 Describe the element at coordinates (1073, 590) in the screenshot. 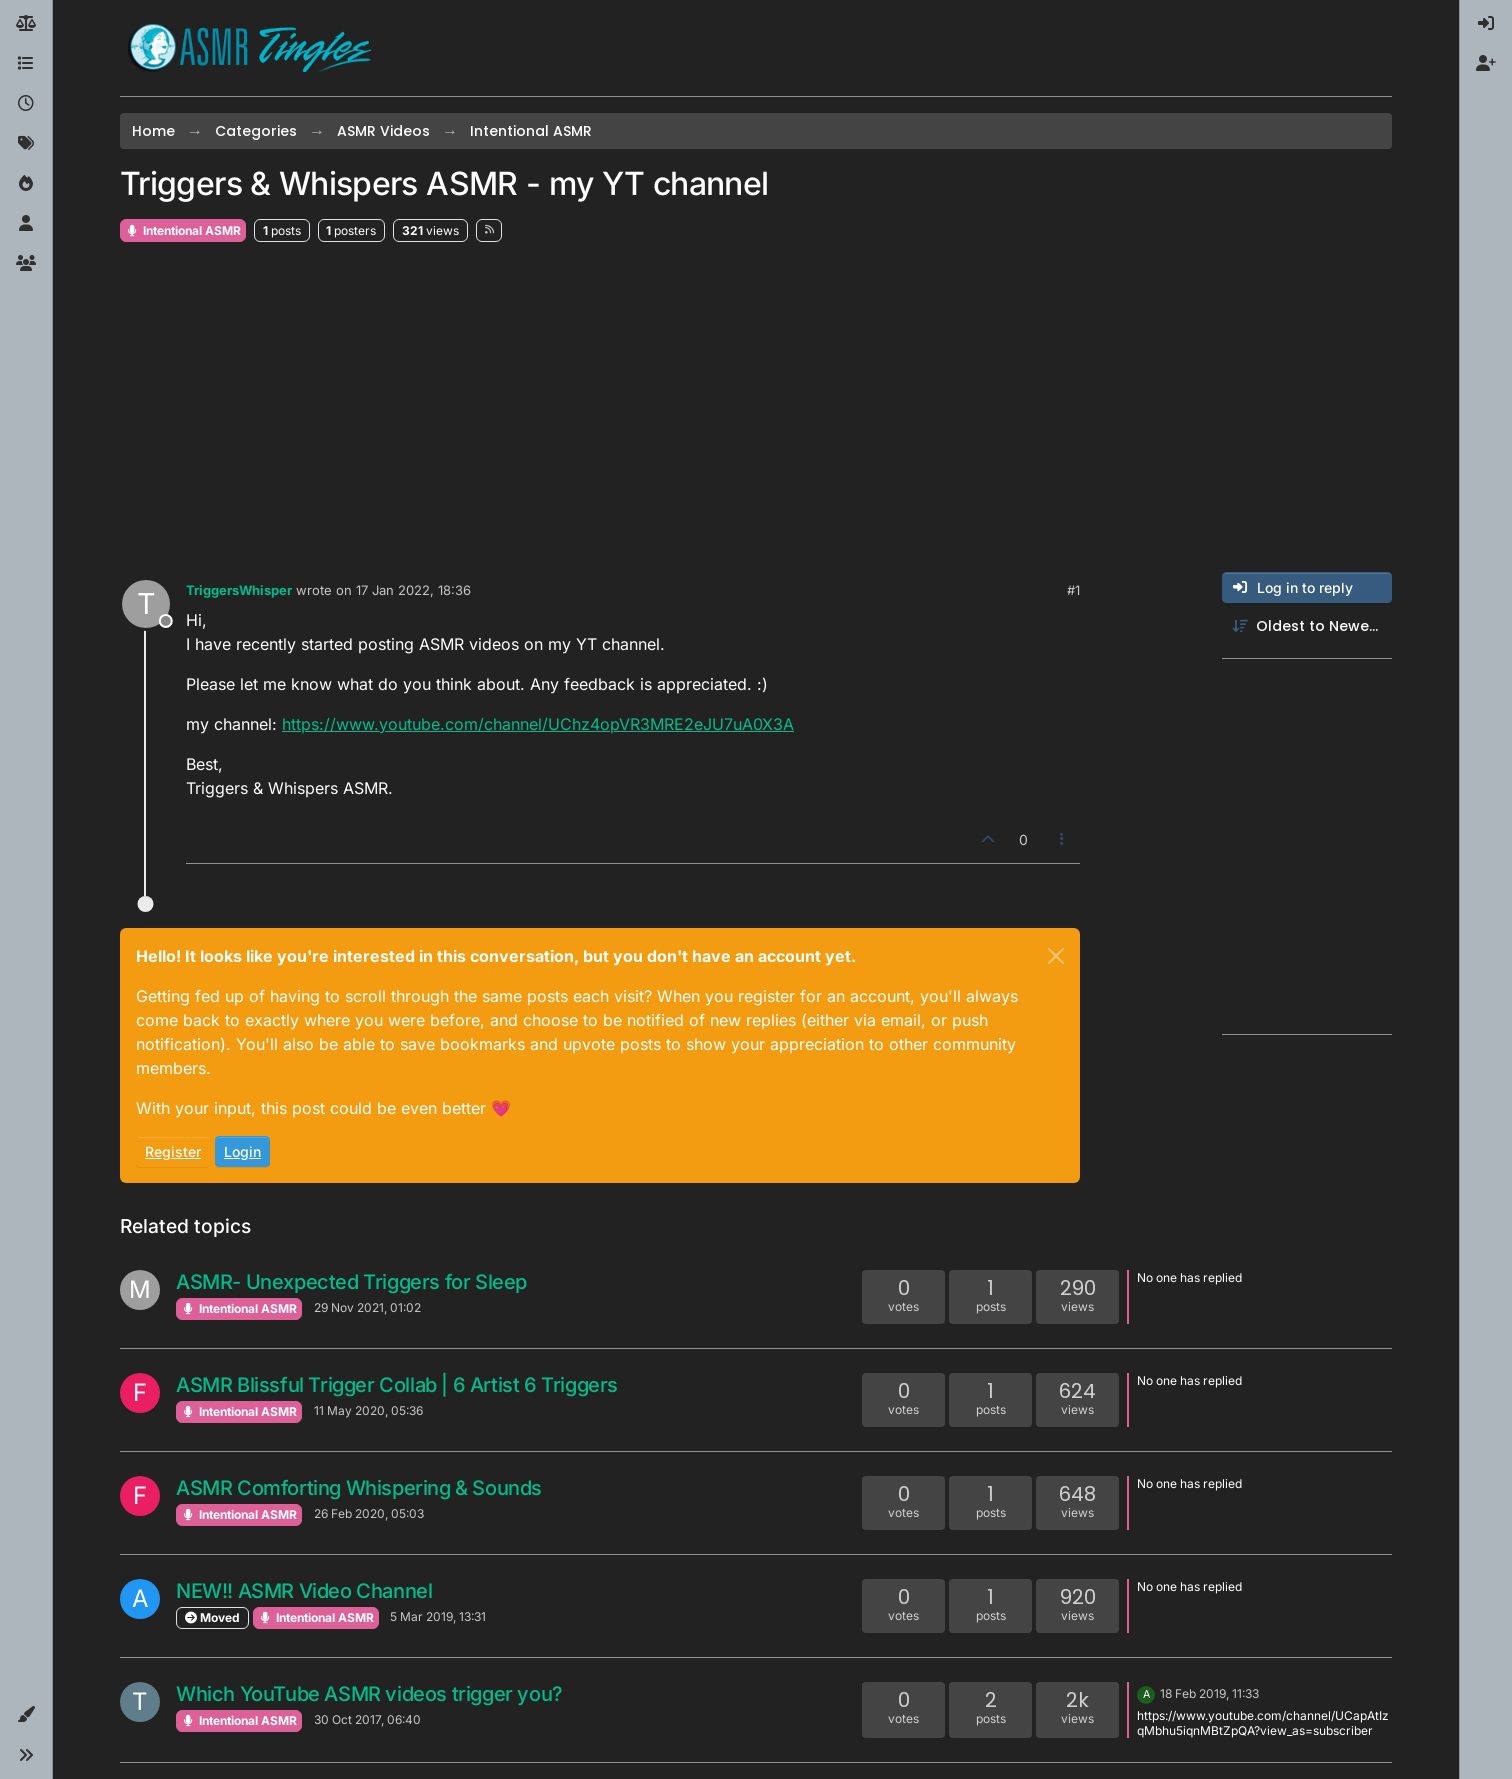

I see `#1` at that location.